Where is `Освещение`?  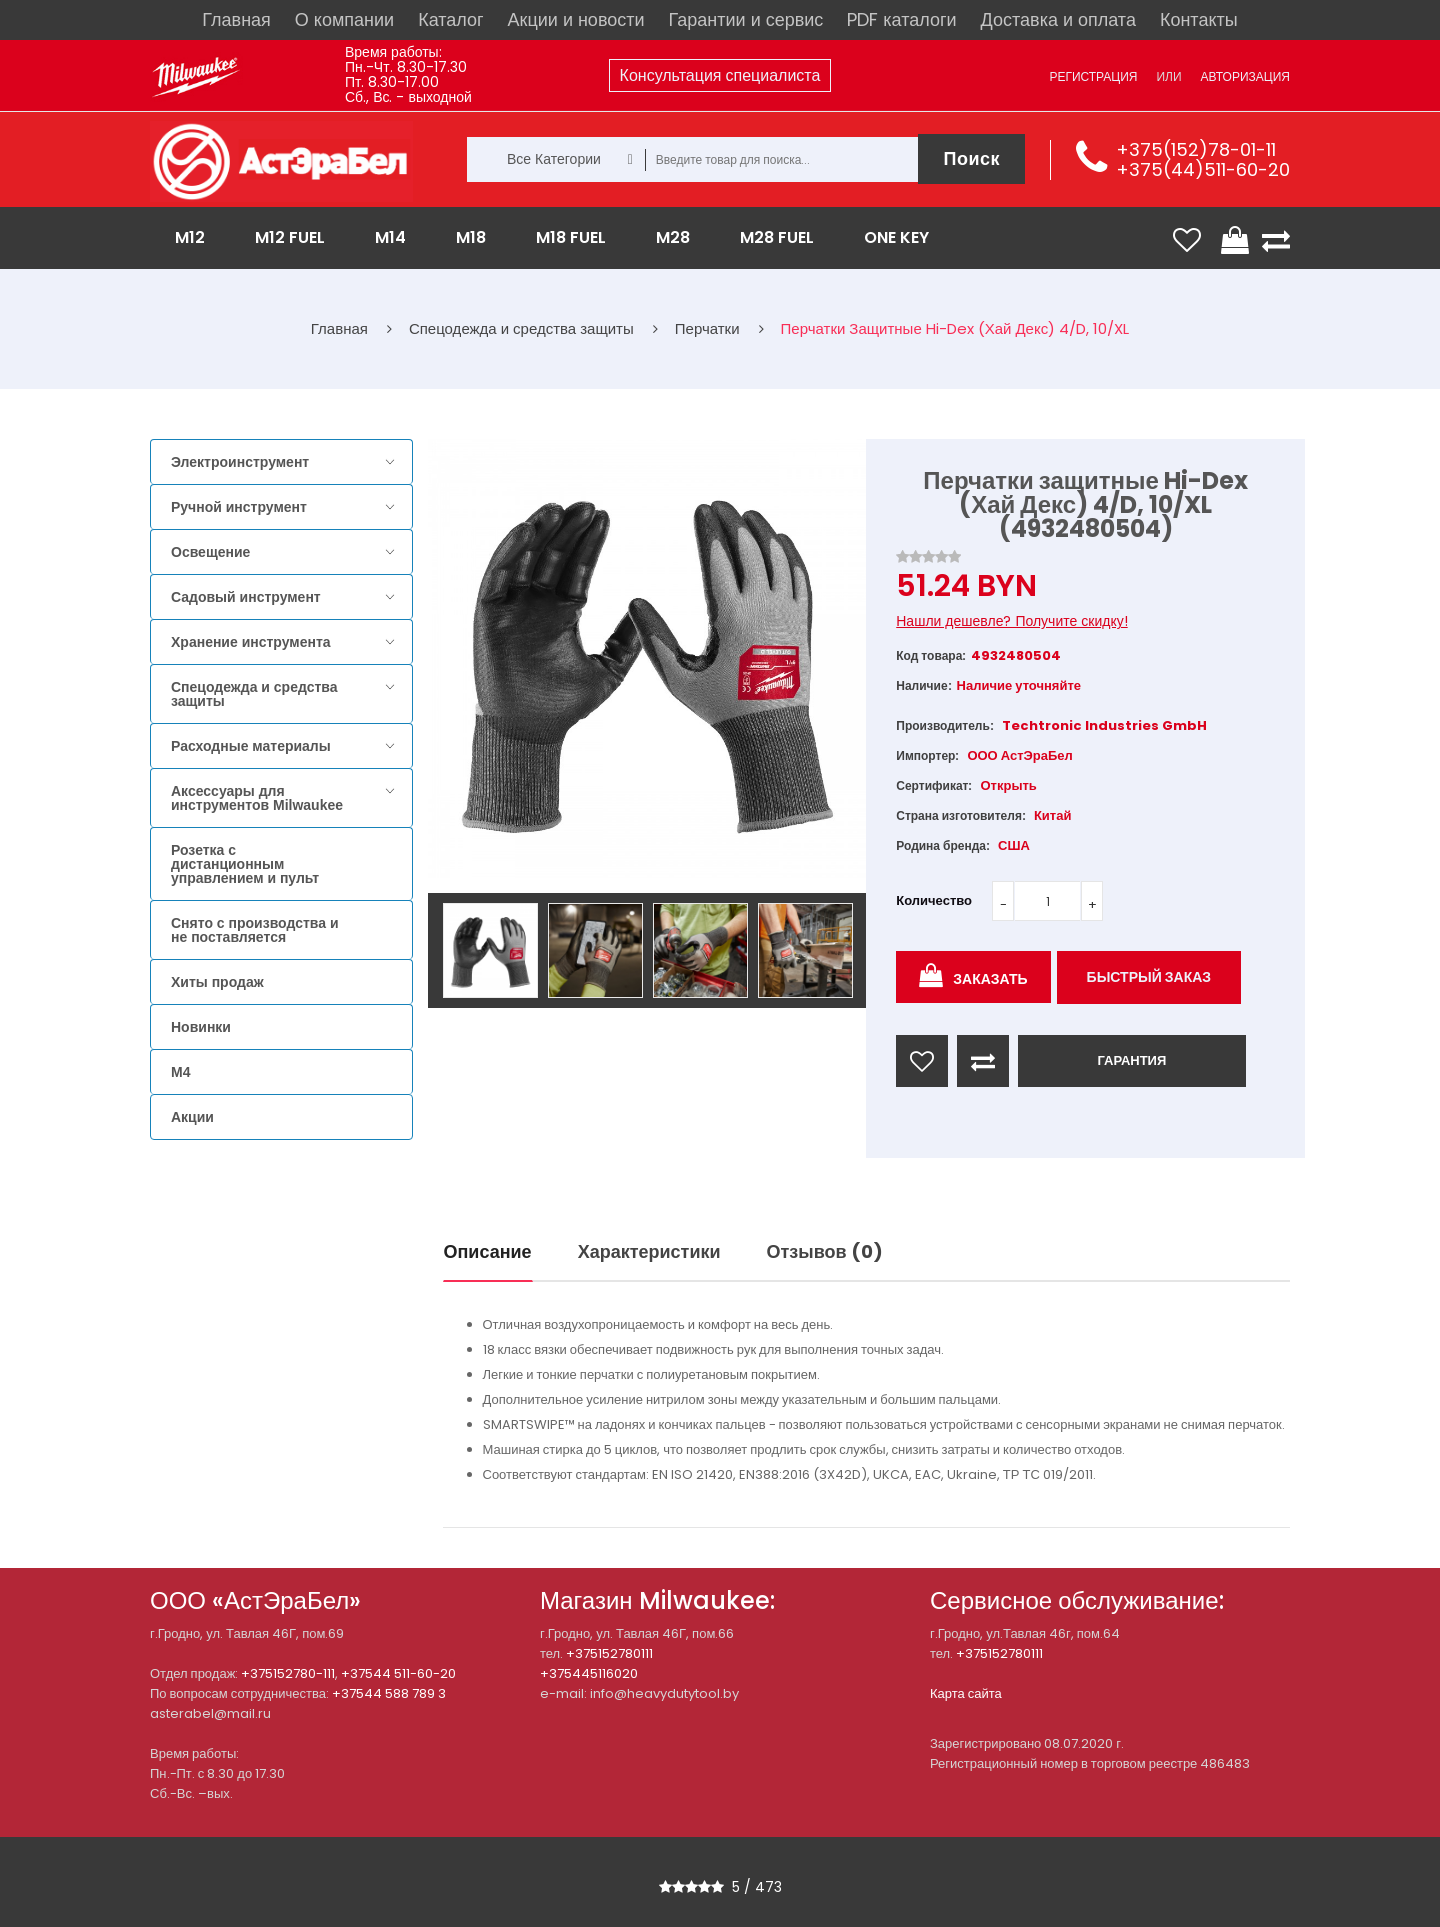
Освещение is located at coordinates (210, 552).